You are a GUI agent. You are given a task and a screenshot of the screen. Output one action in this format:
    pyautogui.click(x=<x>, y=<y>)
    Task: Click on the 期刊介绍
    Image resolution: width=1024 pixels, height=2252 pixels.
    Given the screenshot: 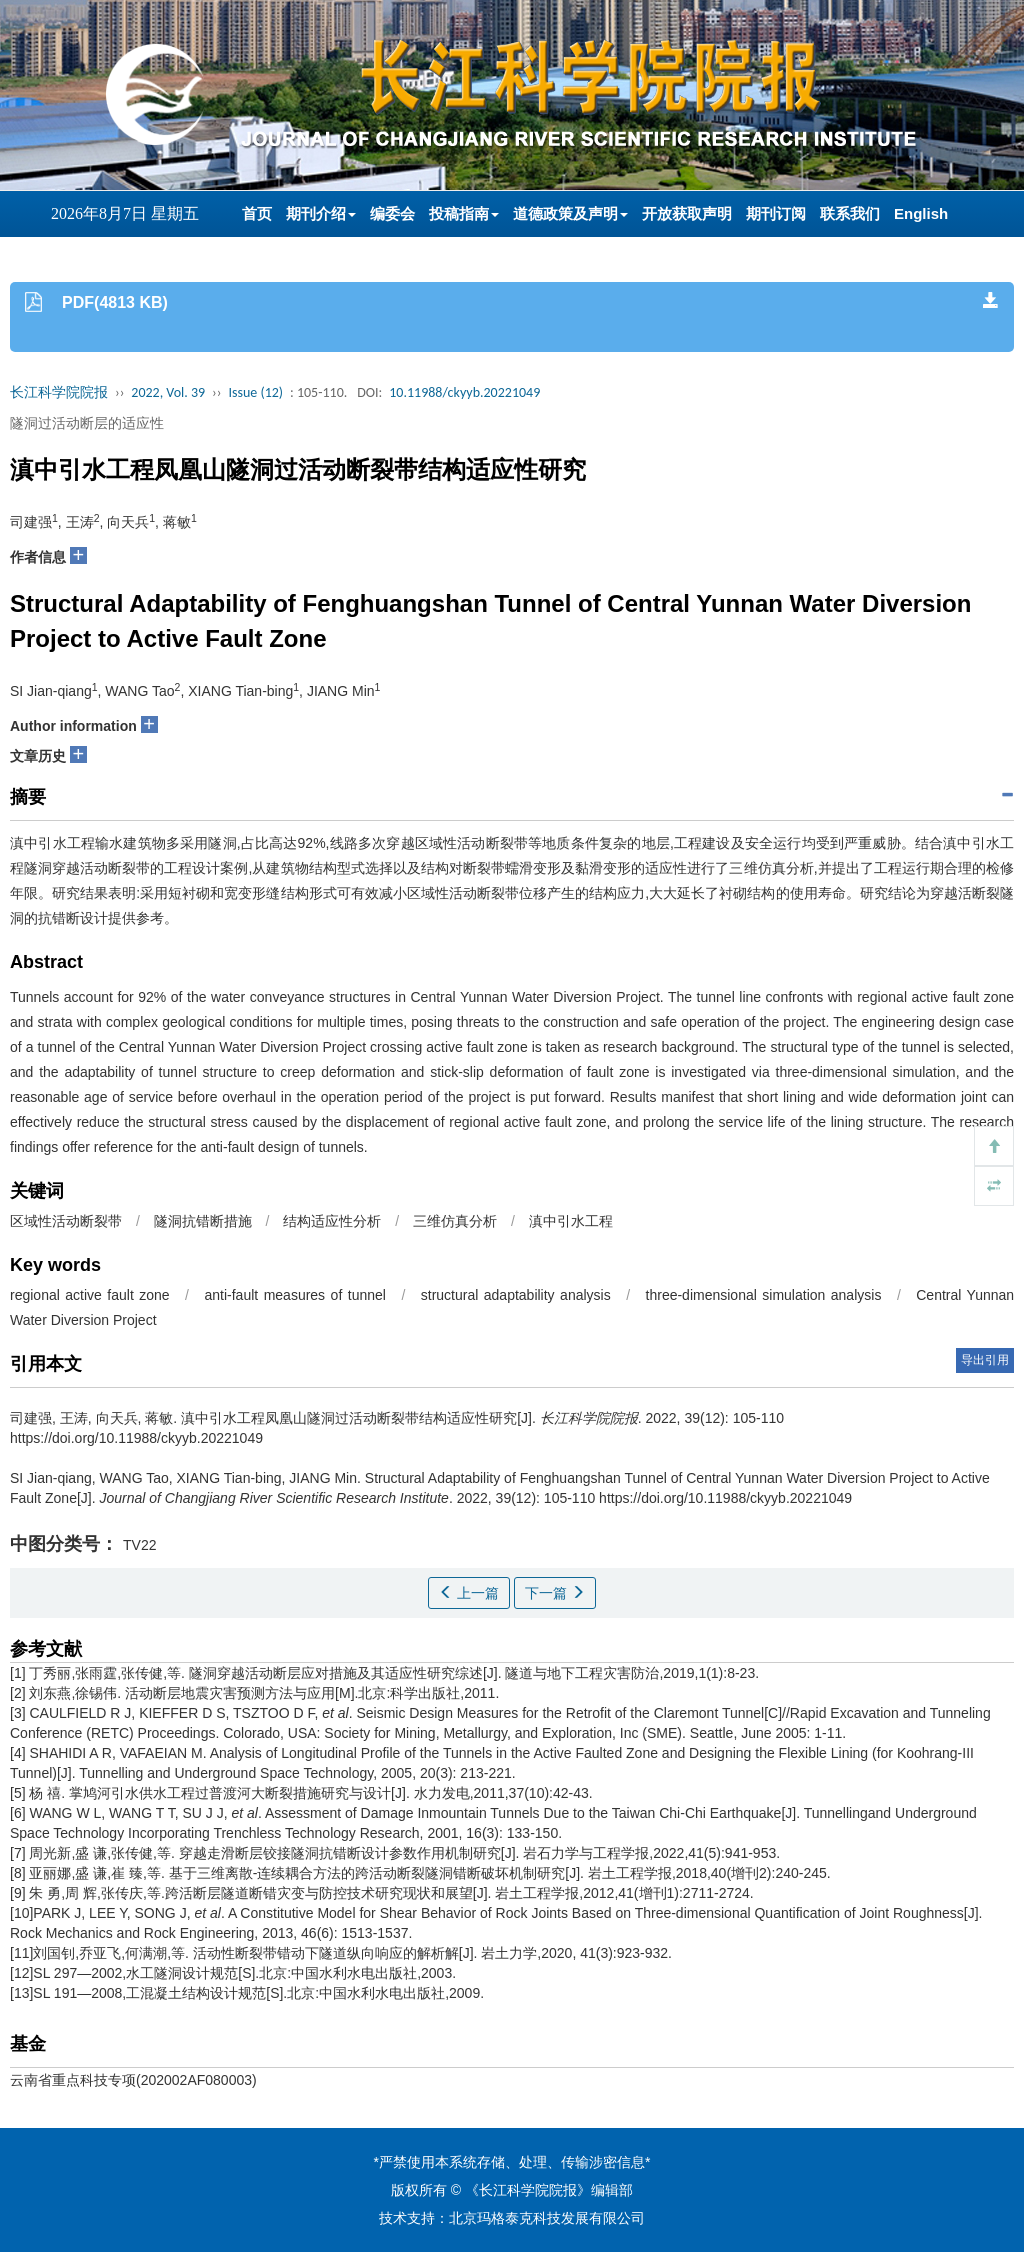 What is the action you would take?
    pyautogui.click(x=321, y=213)
    